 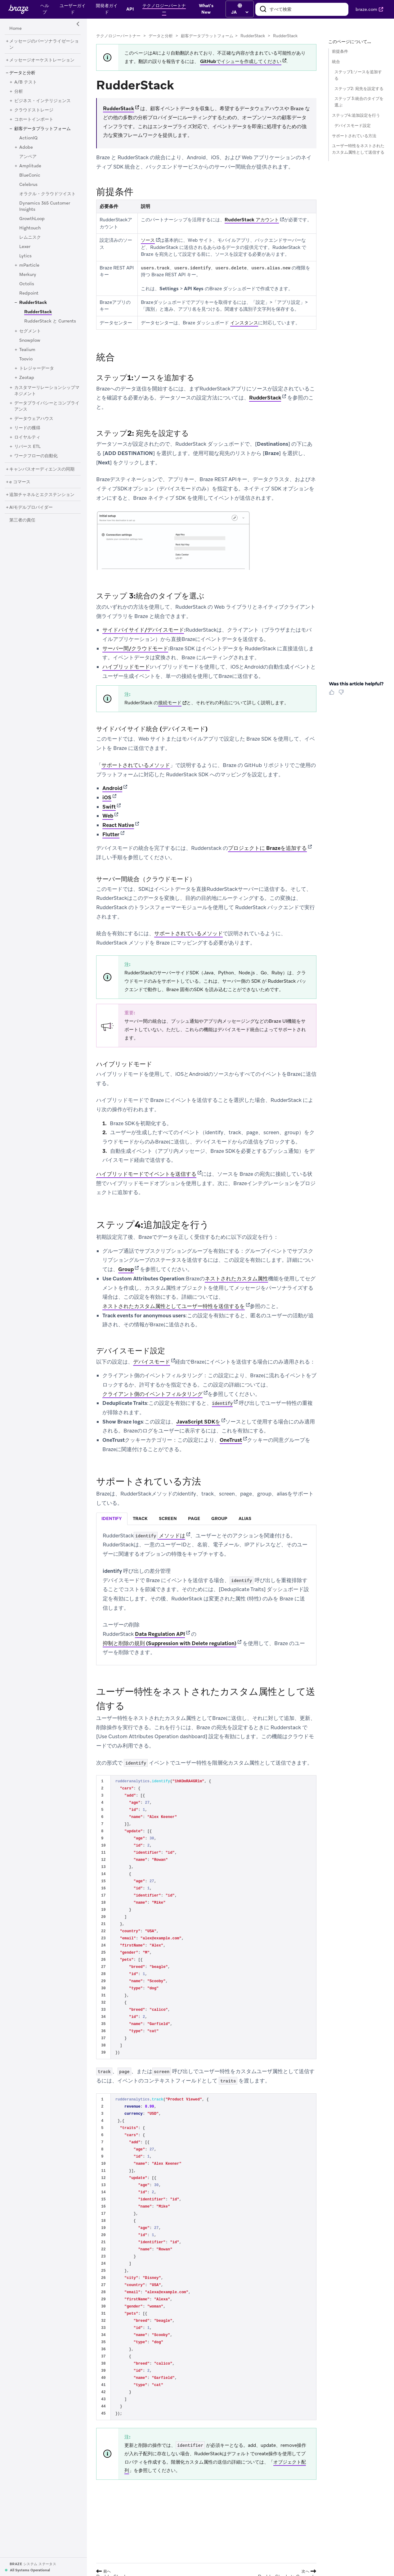 What do you see at coordinates (22, 73) in the screenshot?
I see `[データと分析]` at bounding box center [22, 73].